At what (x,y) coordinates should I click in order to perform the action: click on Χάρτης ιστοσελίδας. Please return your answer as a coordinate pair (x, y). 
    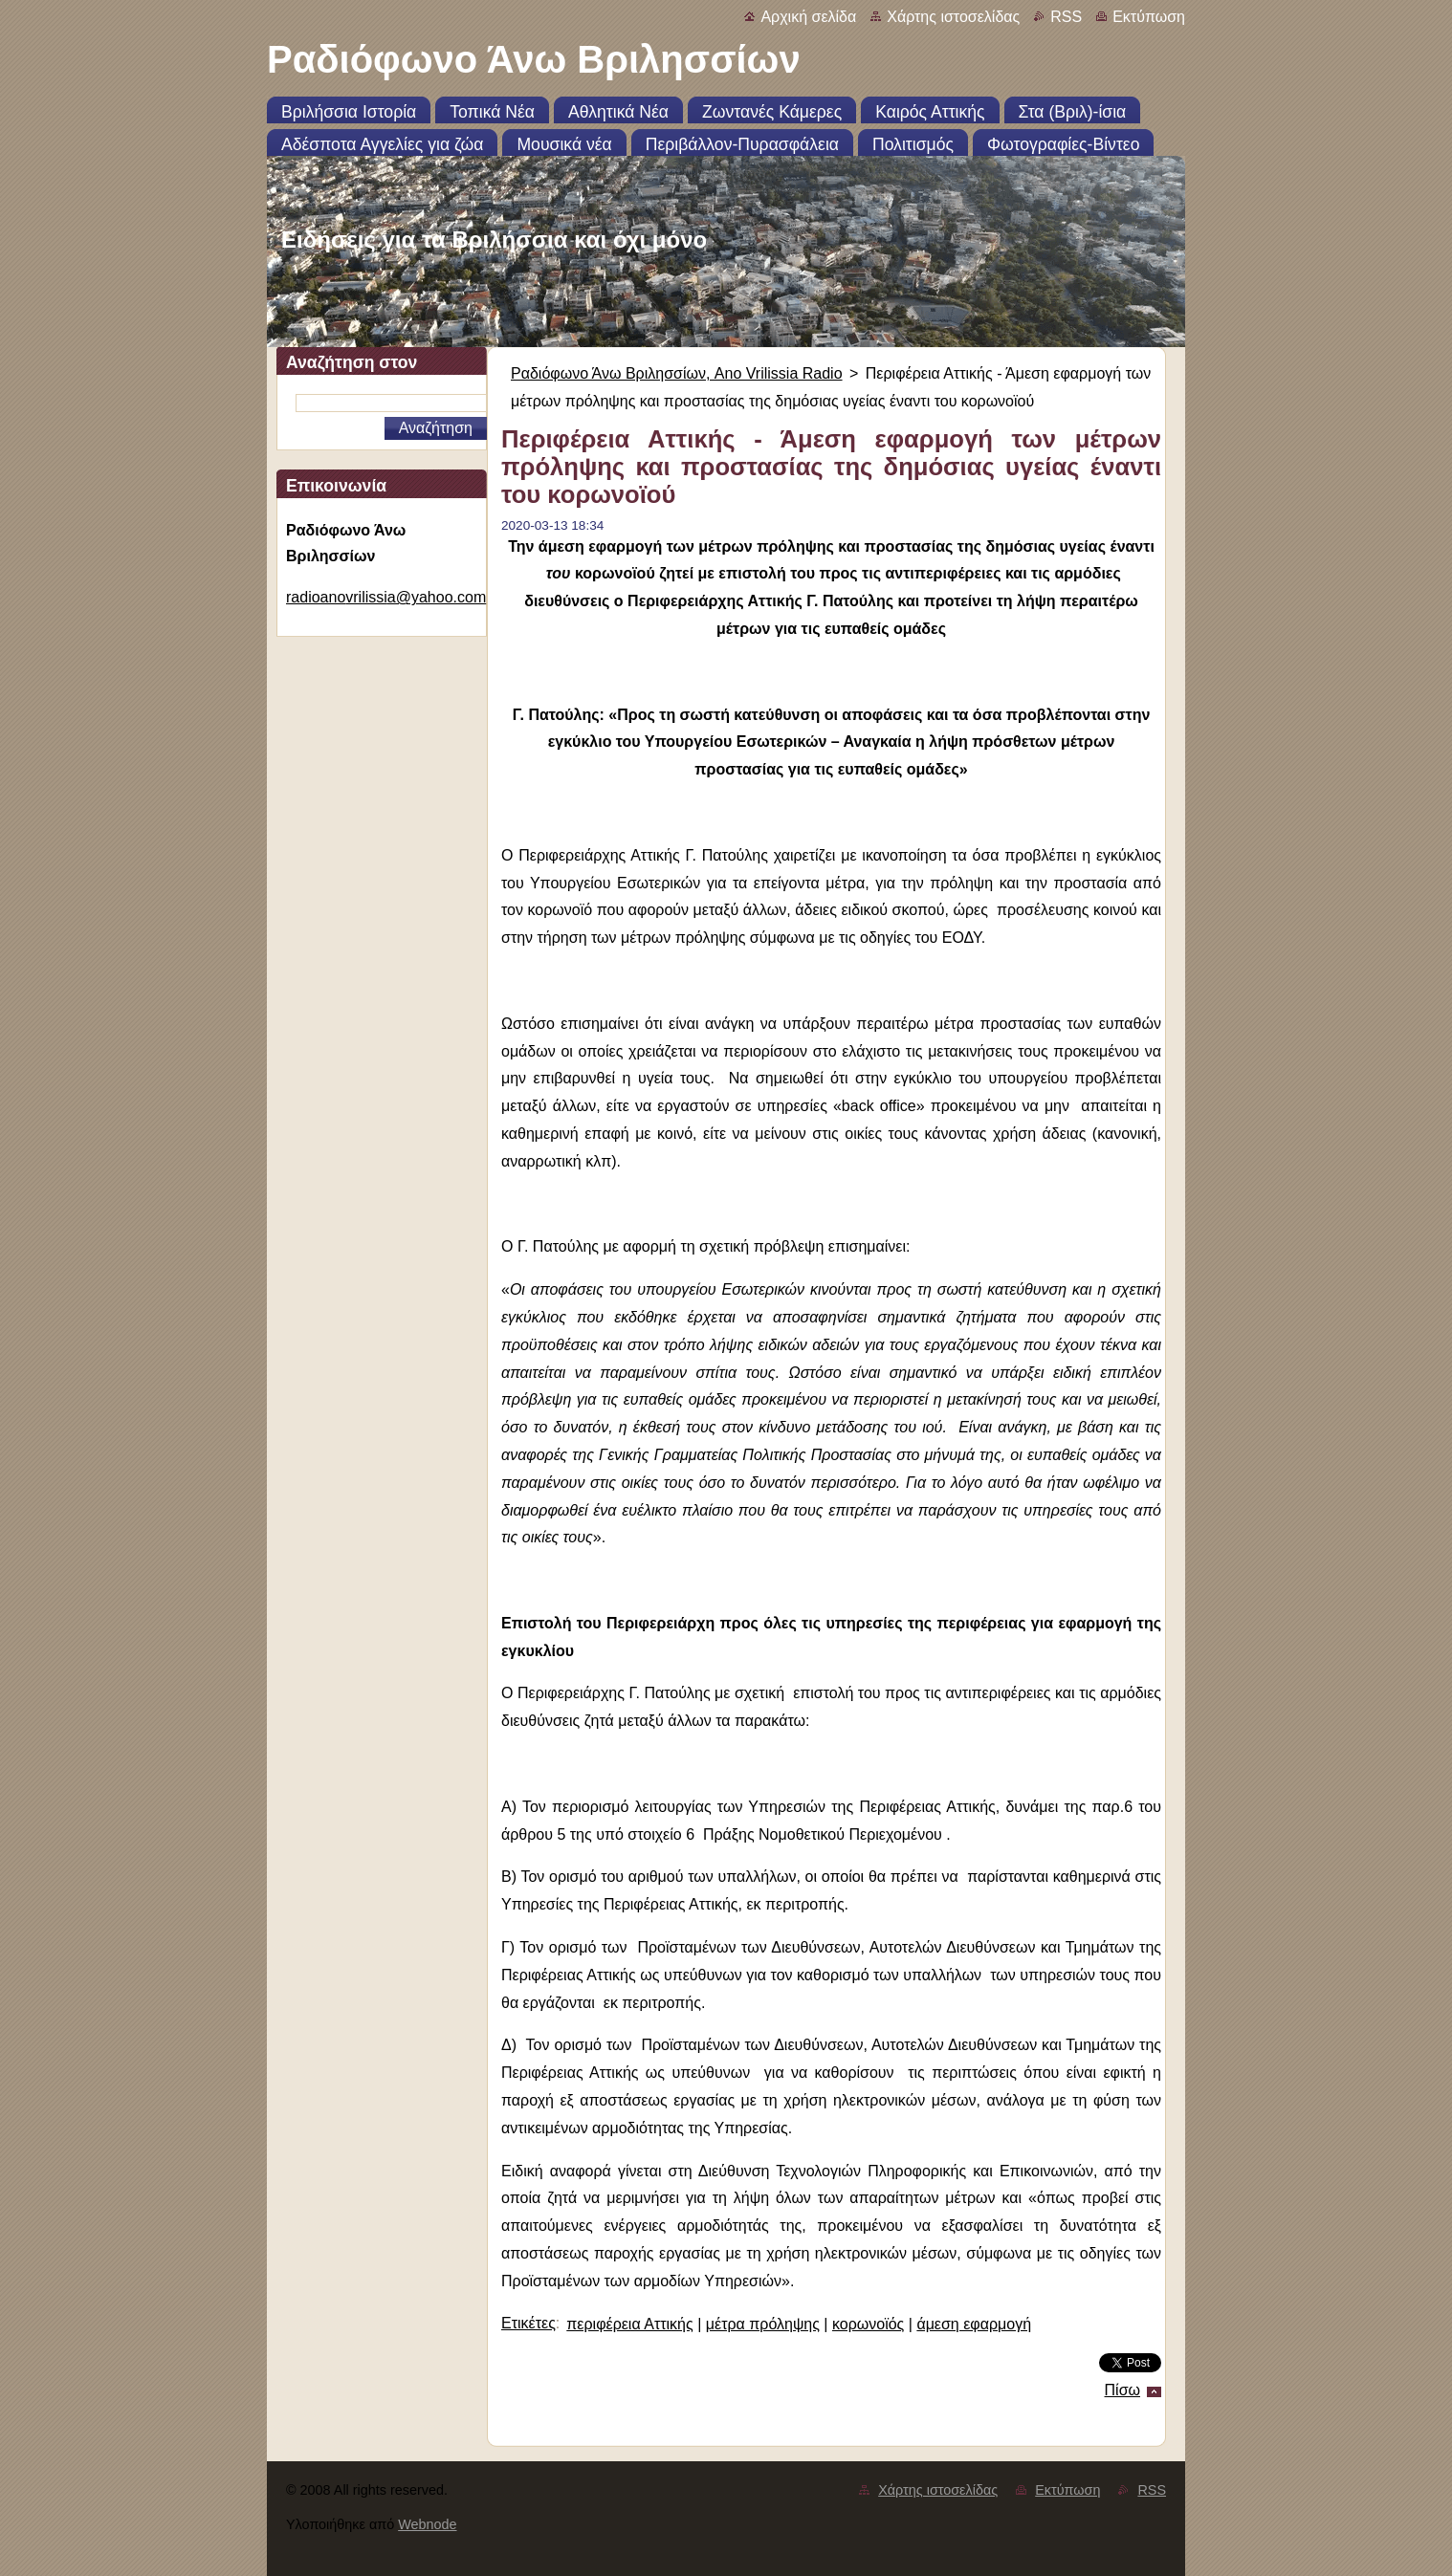
    Looking at the image, I should click on (953, 17).